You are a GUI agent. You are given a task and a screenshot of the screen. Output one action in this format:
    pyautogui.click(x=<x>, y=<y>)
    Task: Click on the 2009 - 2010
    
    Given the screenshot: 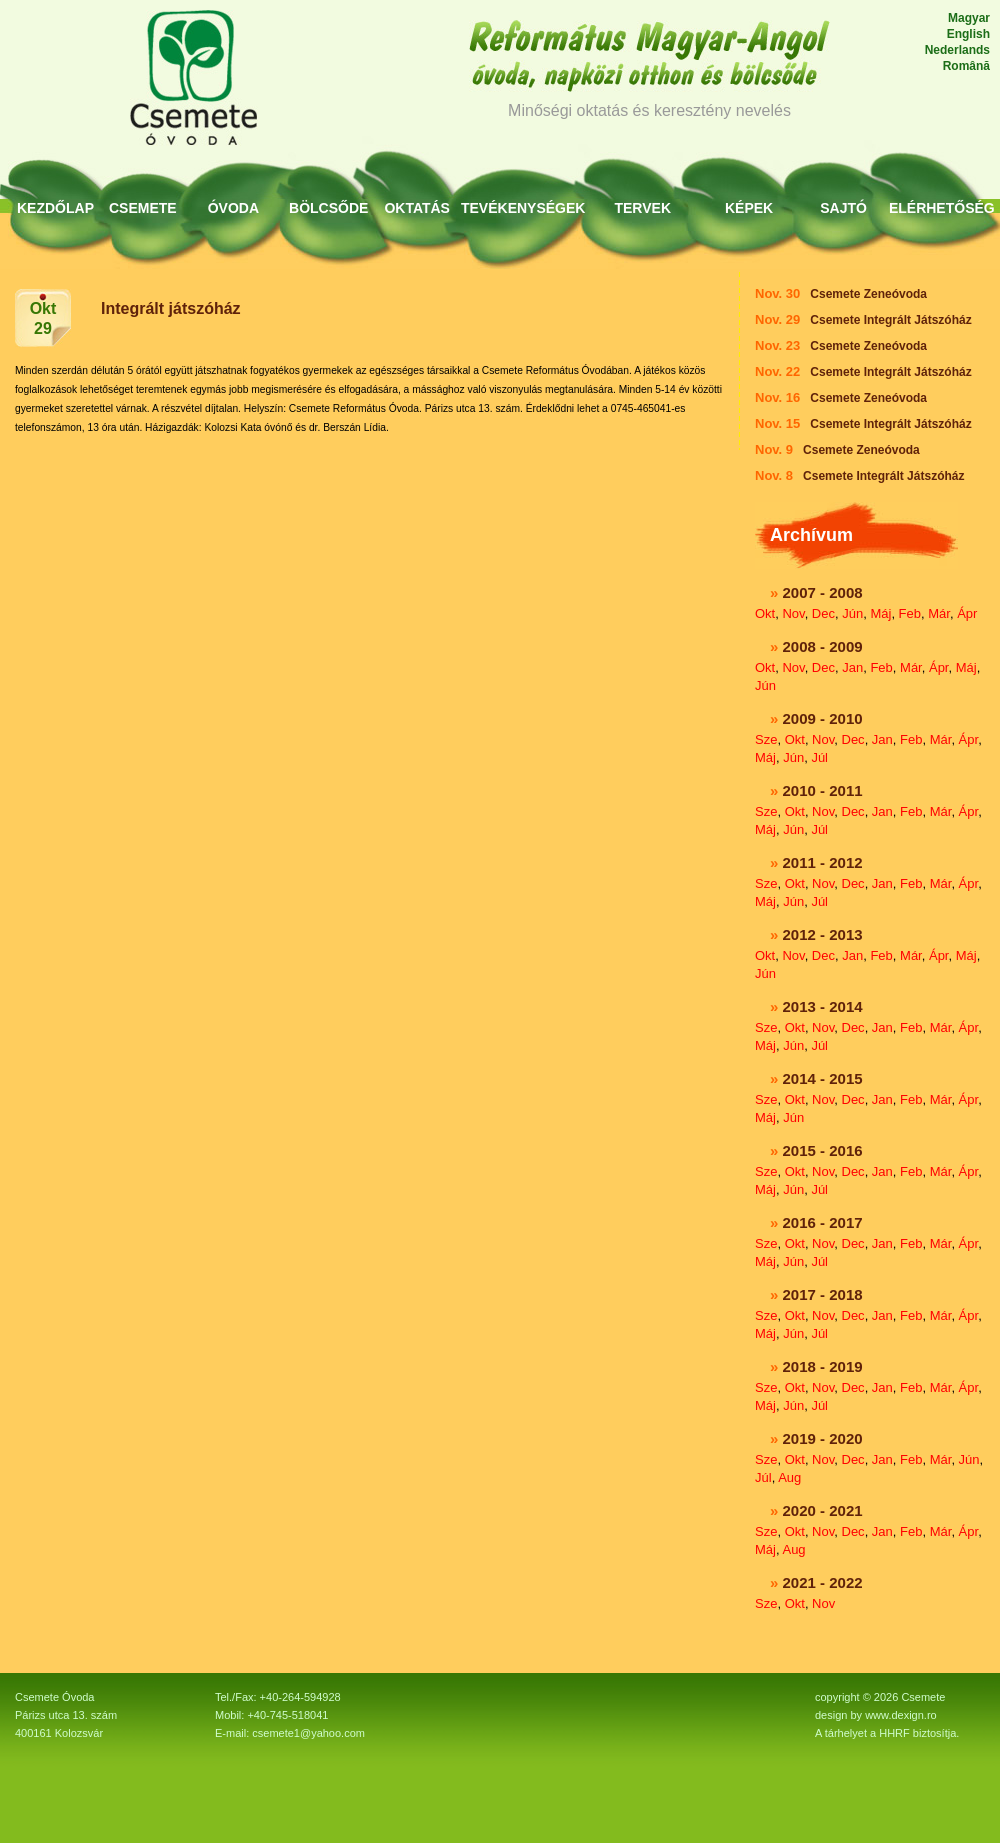 What is the action you would take?
    pyautogui.click(x=823, y=718)
    